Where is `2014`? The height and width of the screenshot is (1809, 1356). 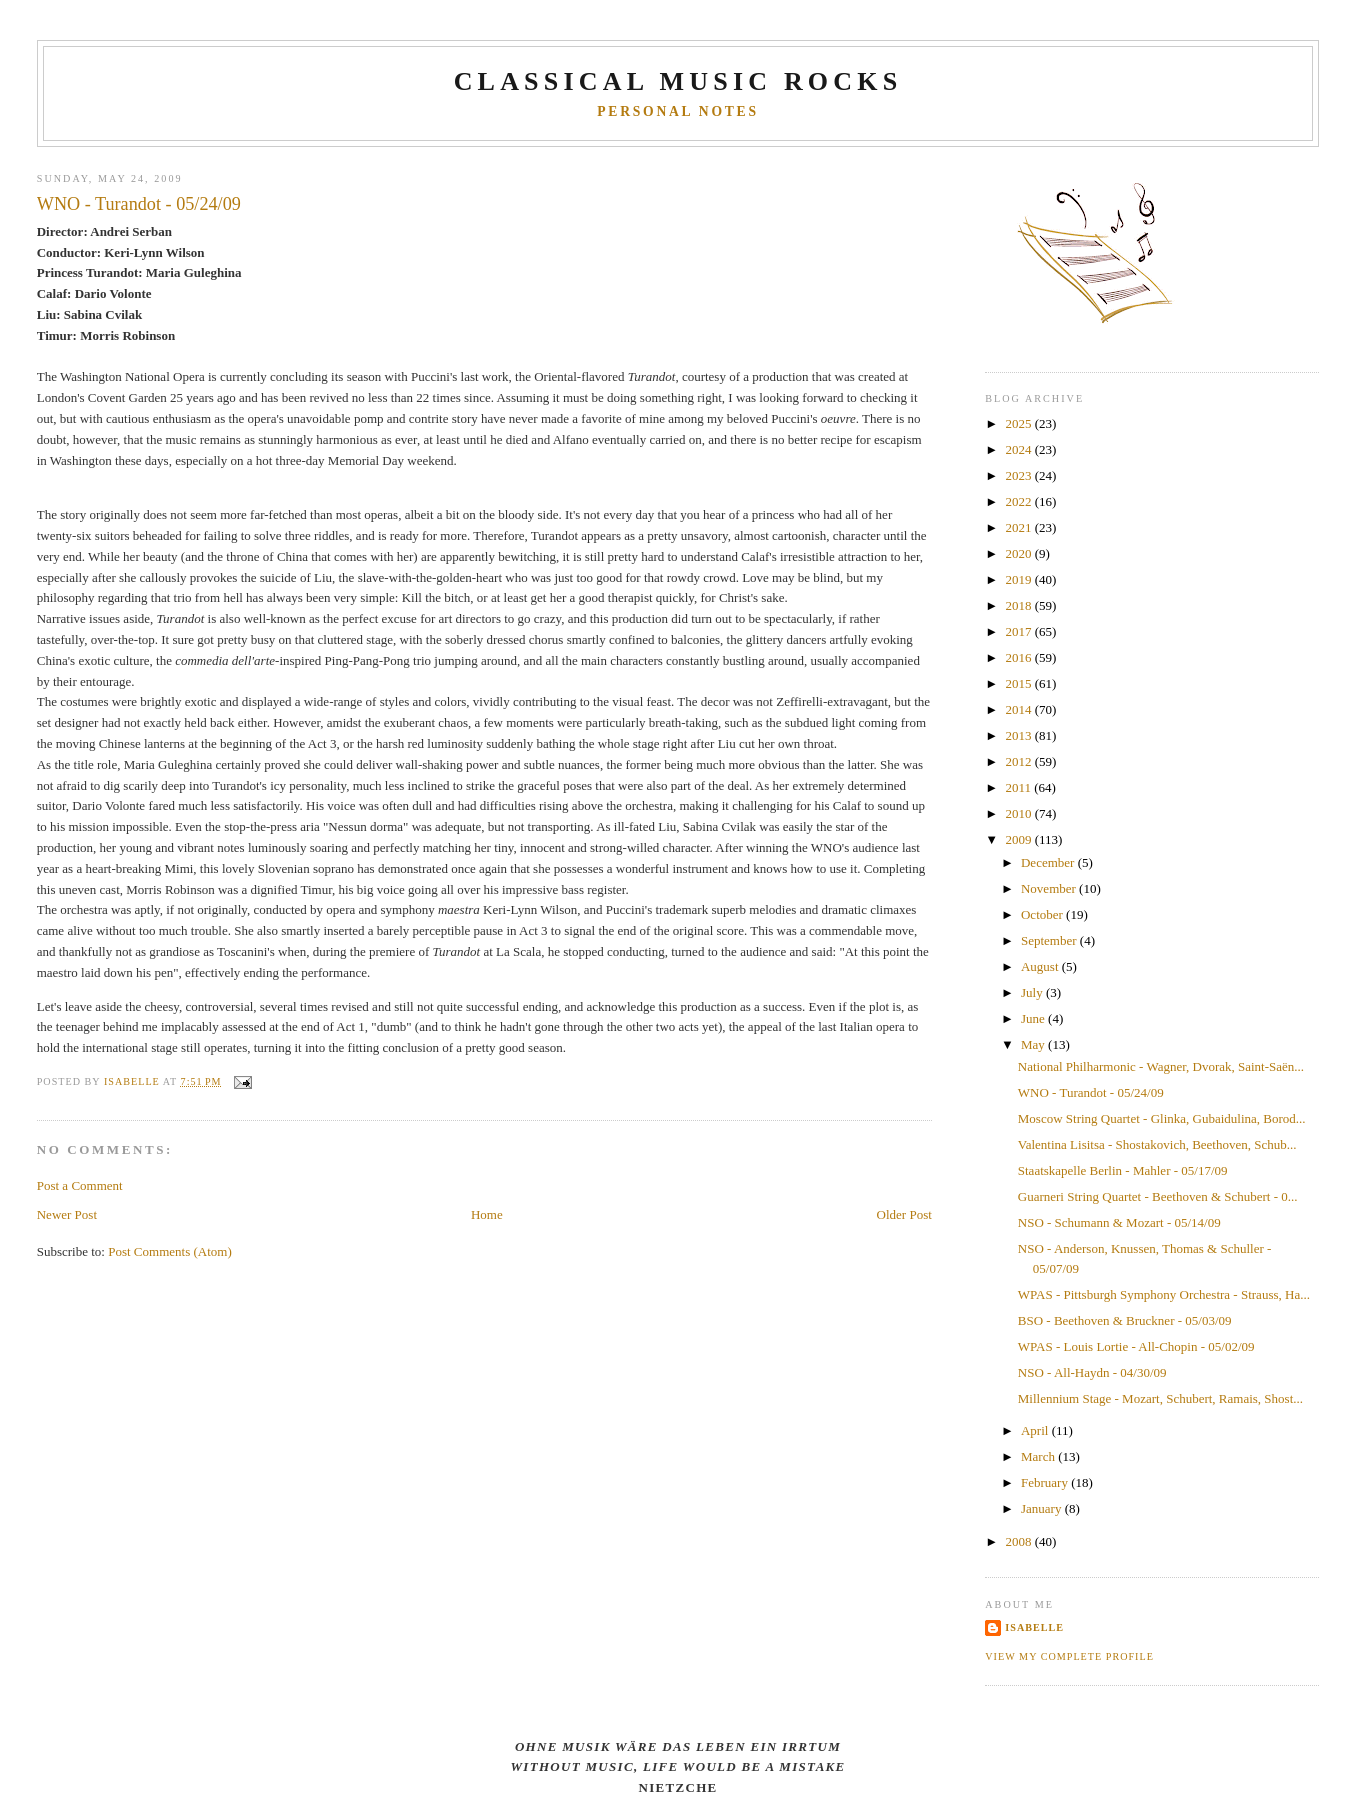 2014 is located at coordinates (1019, 709).